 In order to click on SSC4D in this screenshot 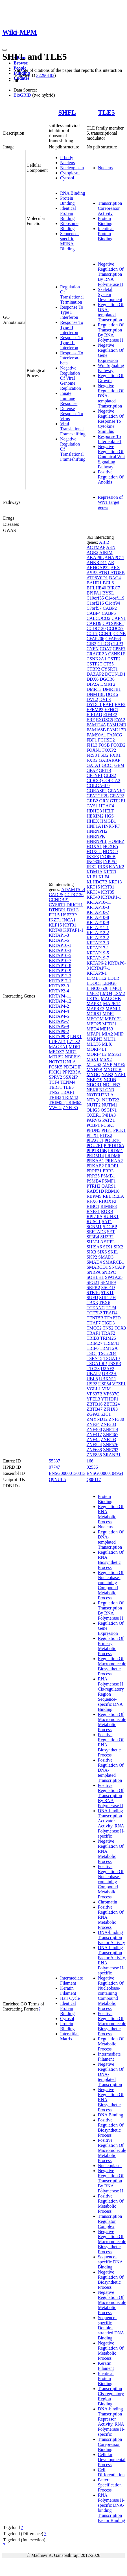, I will do `click(108, 1287)`.